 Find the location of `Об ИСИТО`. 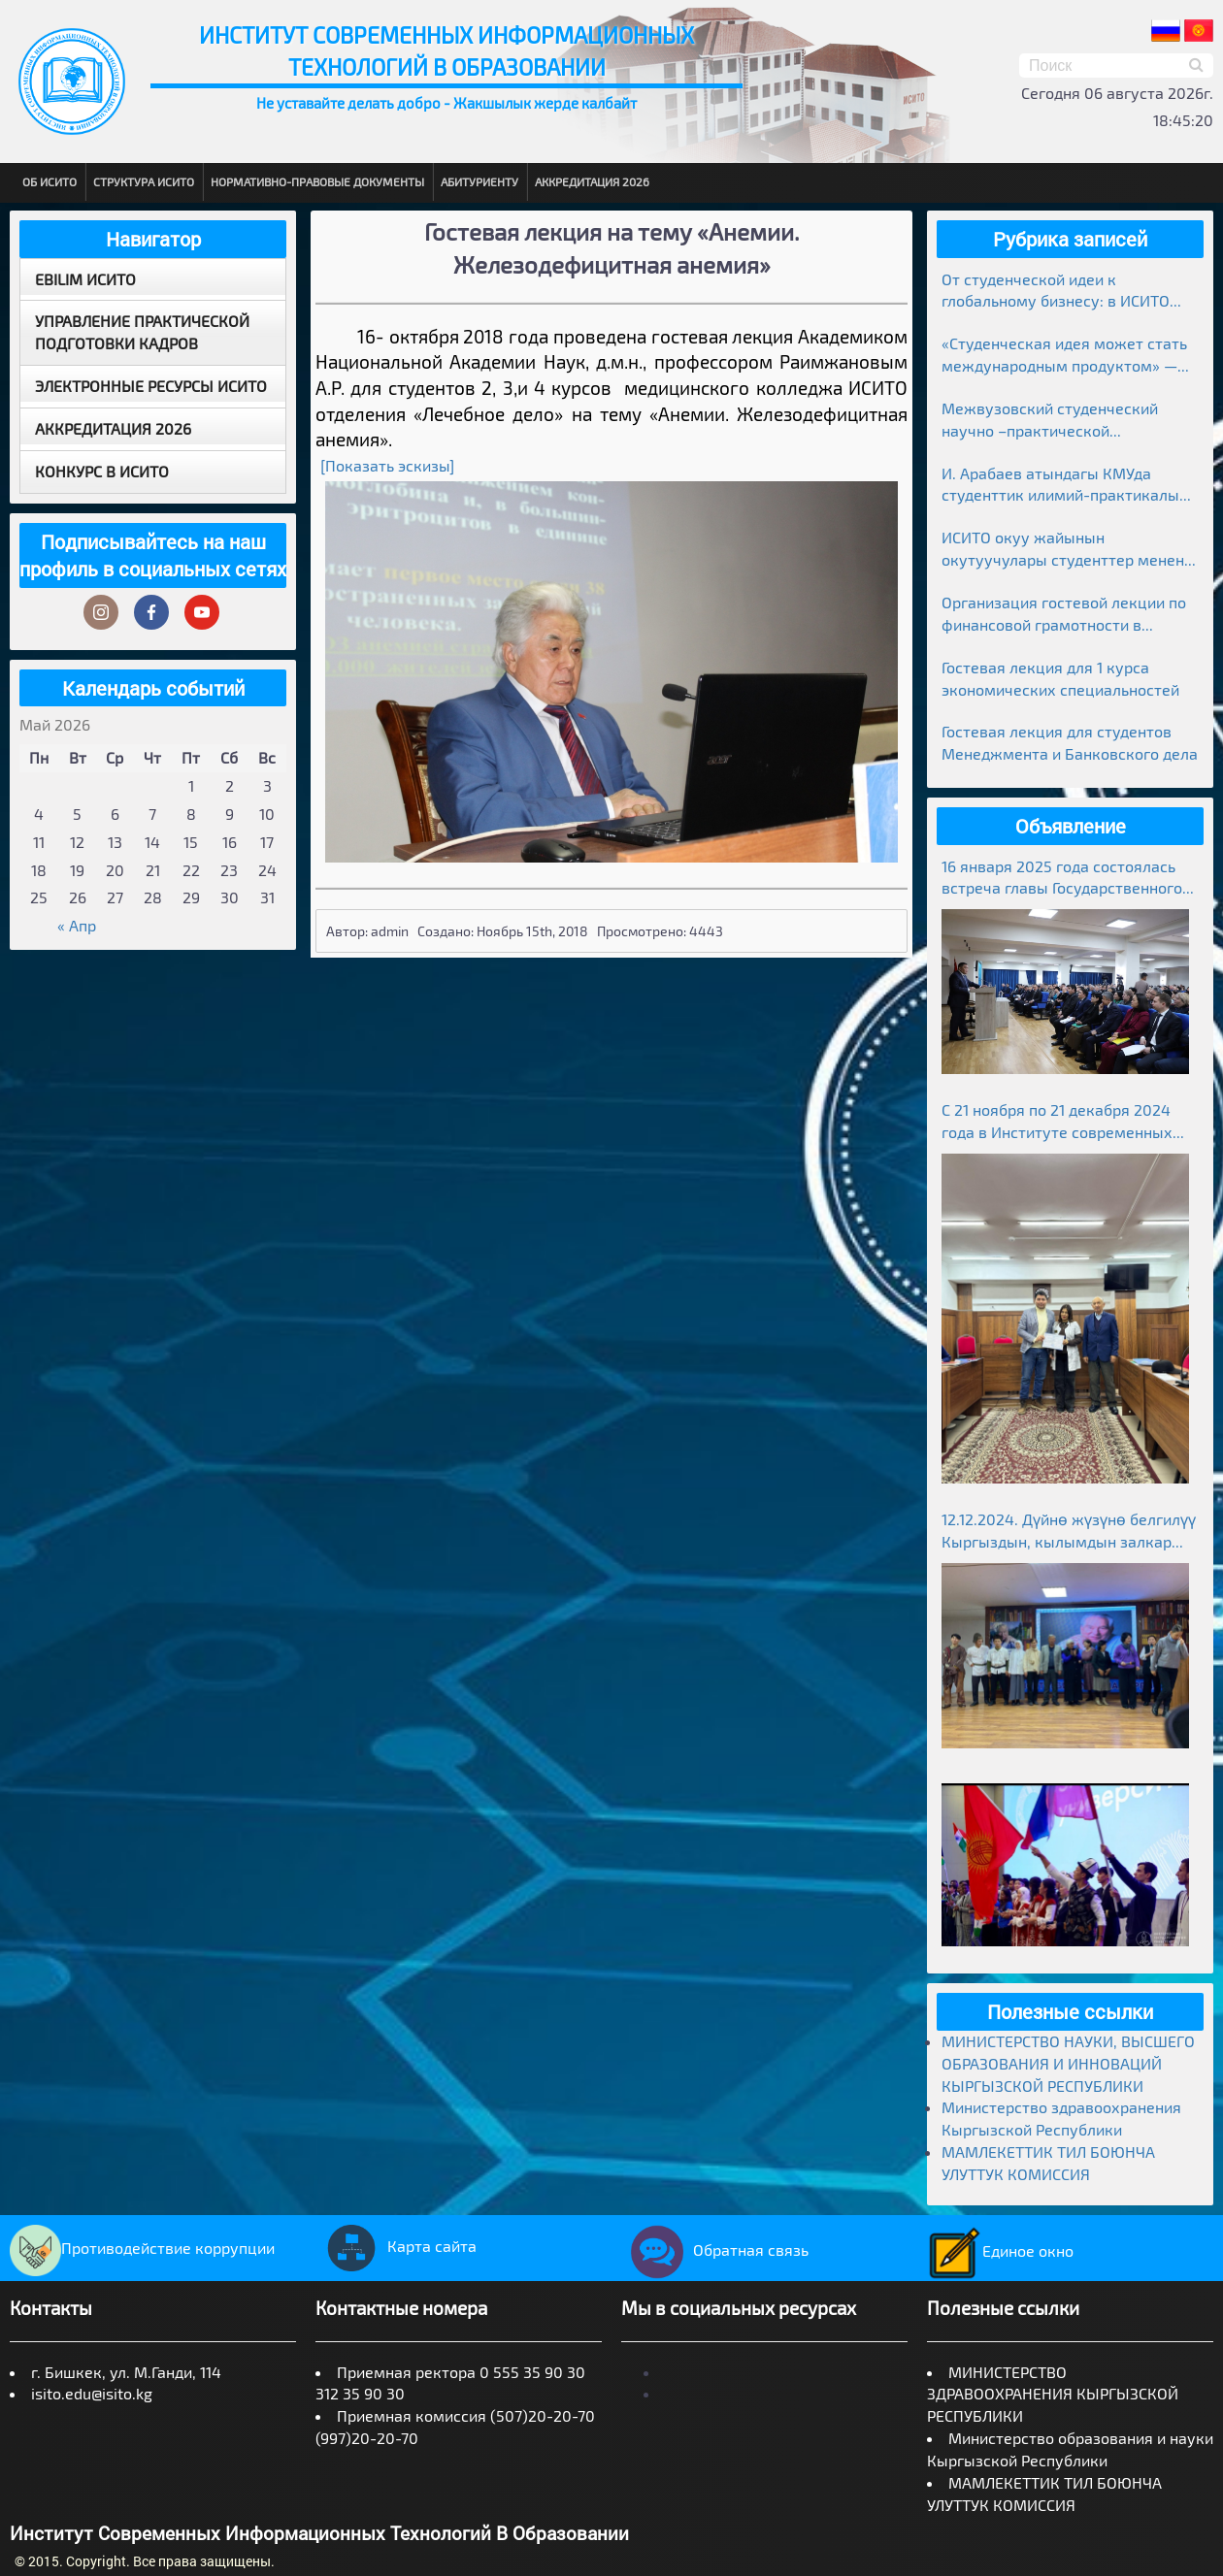

Об ИСИТО is located at coordinates (49, 181).